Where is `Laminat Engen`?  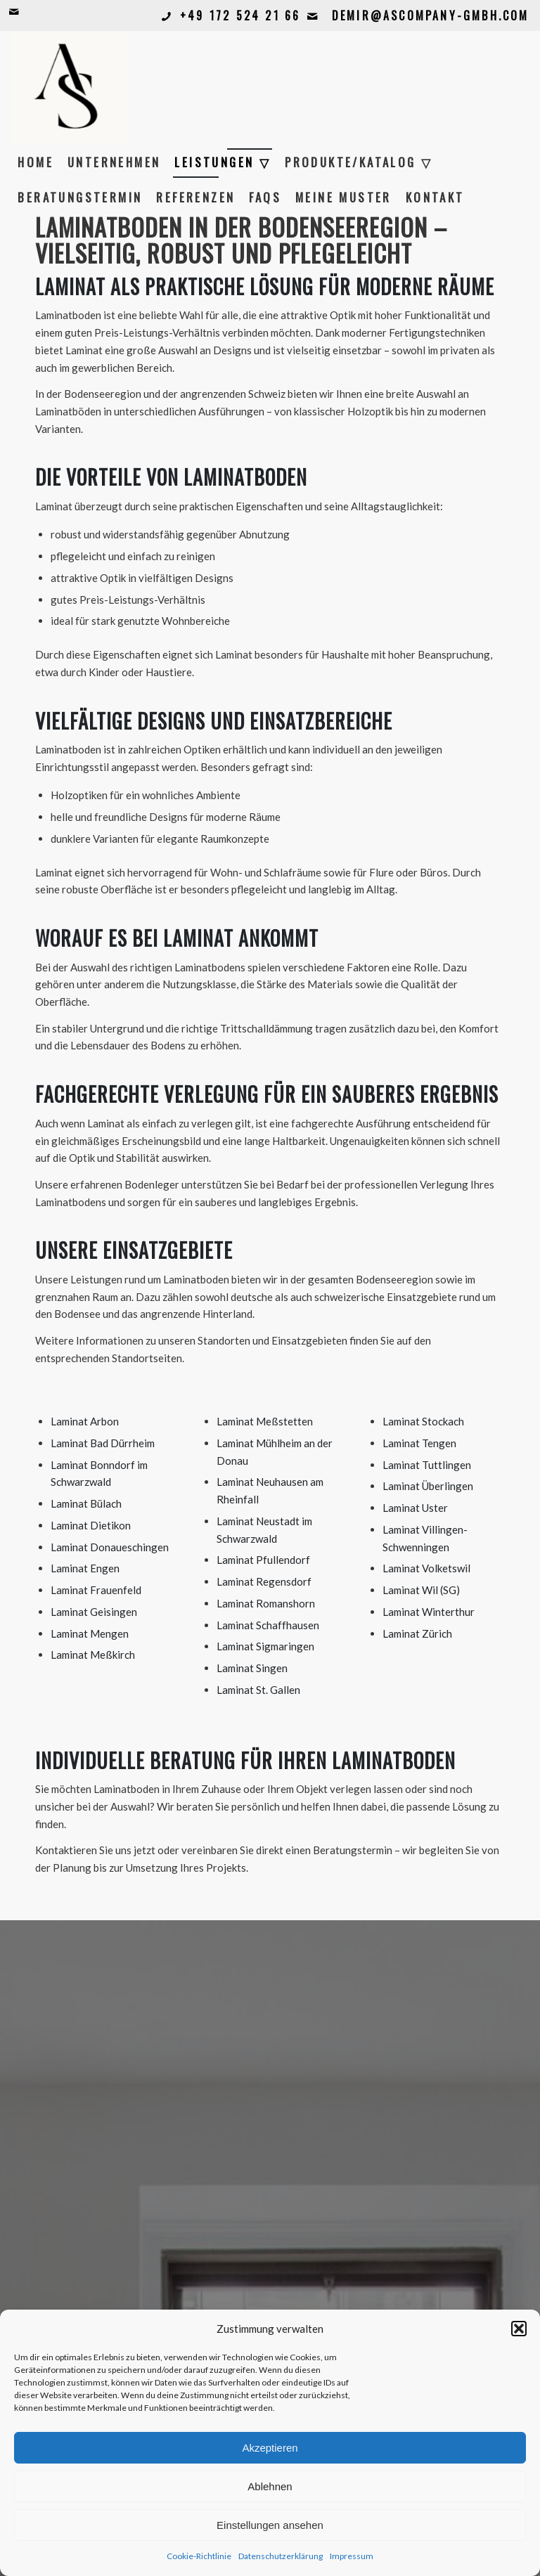 Laminat Engen is located at coordinates (85, 1568).